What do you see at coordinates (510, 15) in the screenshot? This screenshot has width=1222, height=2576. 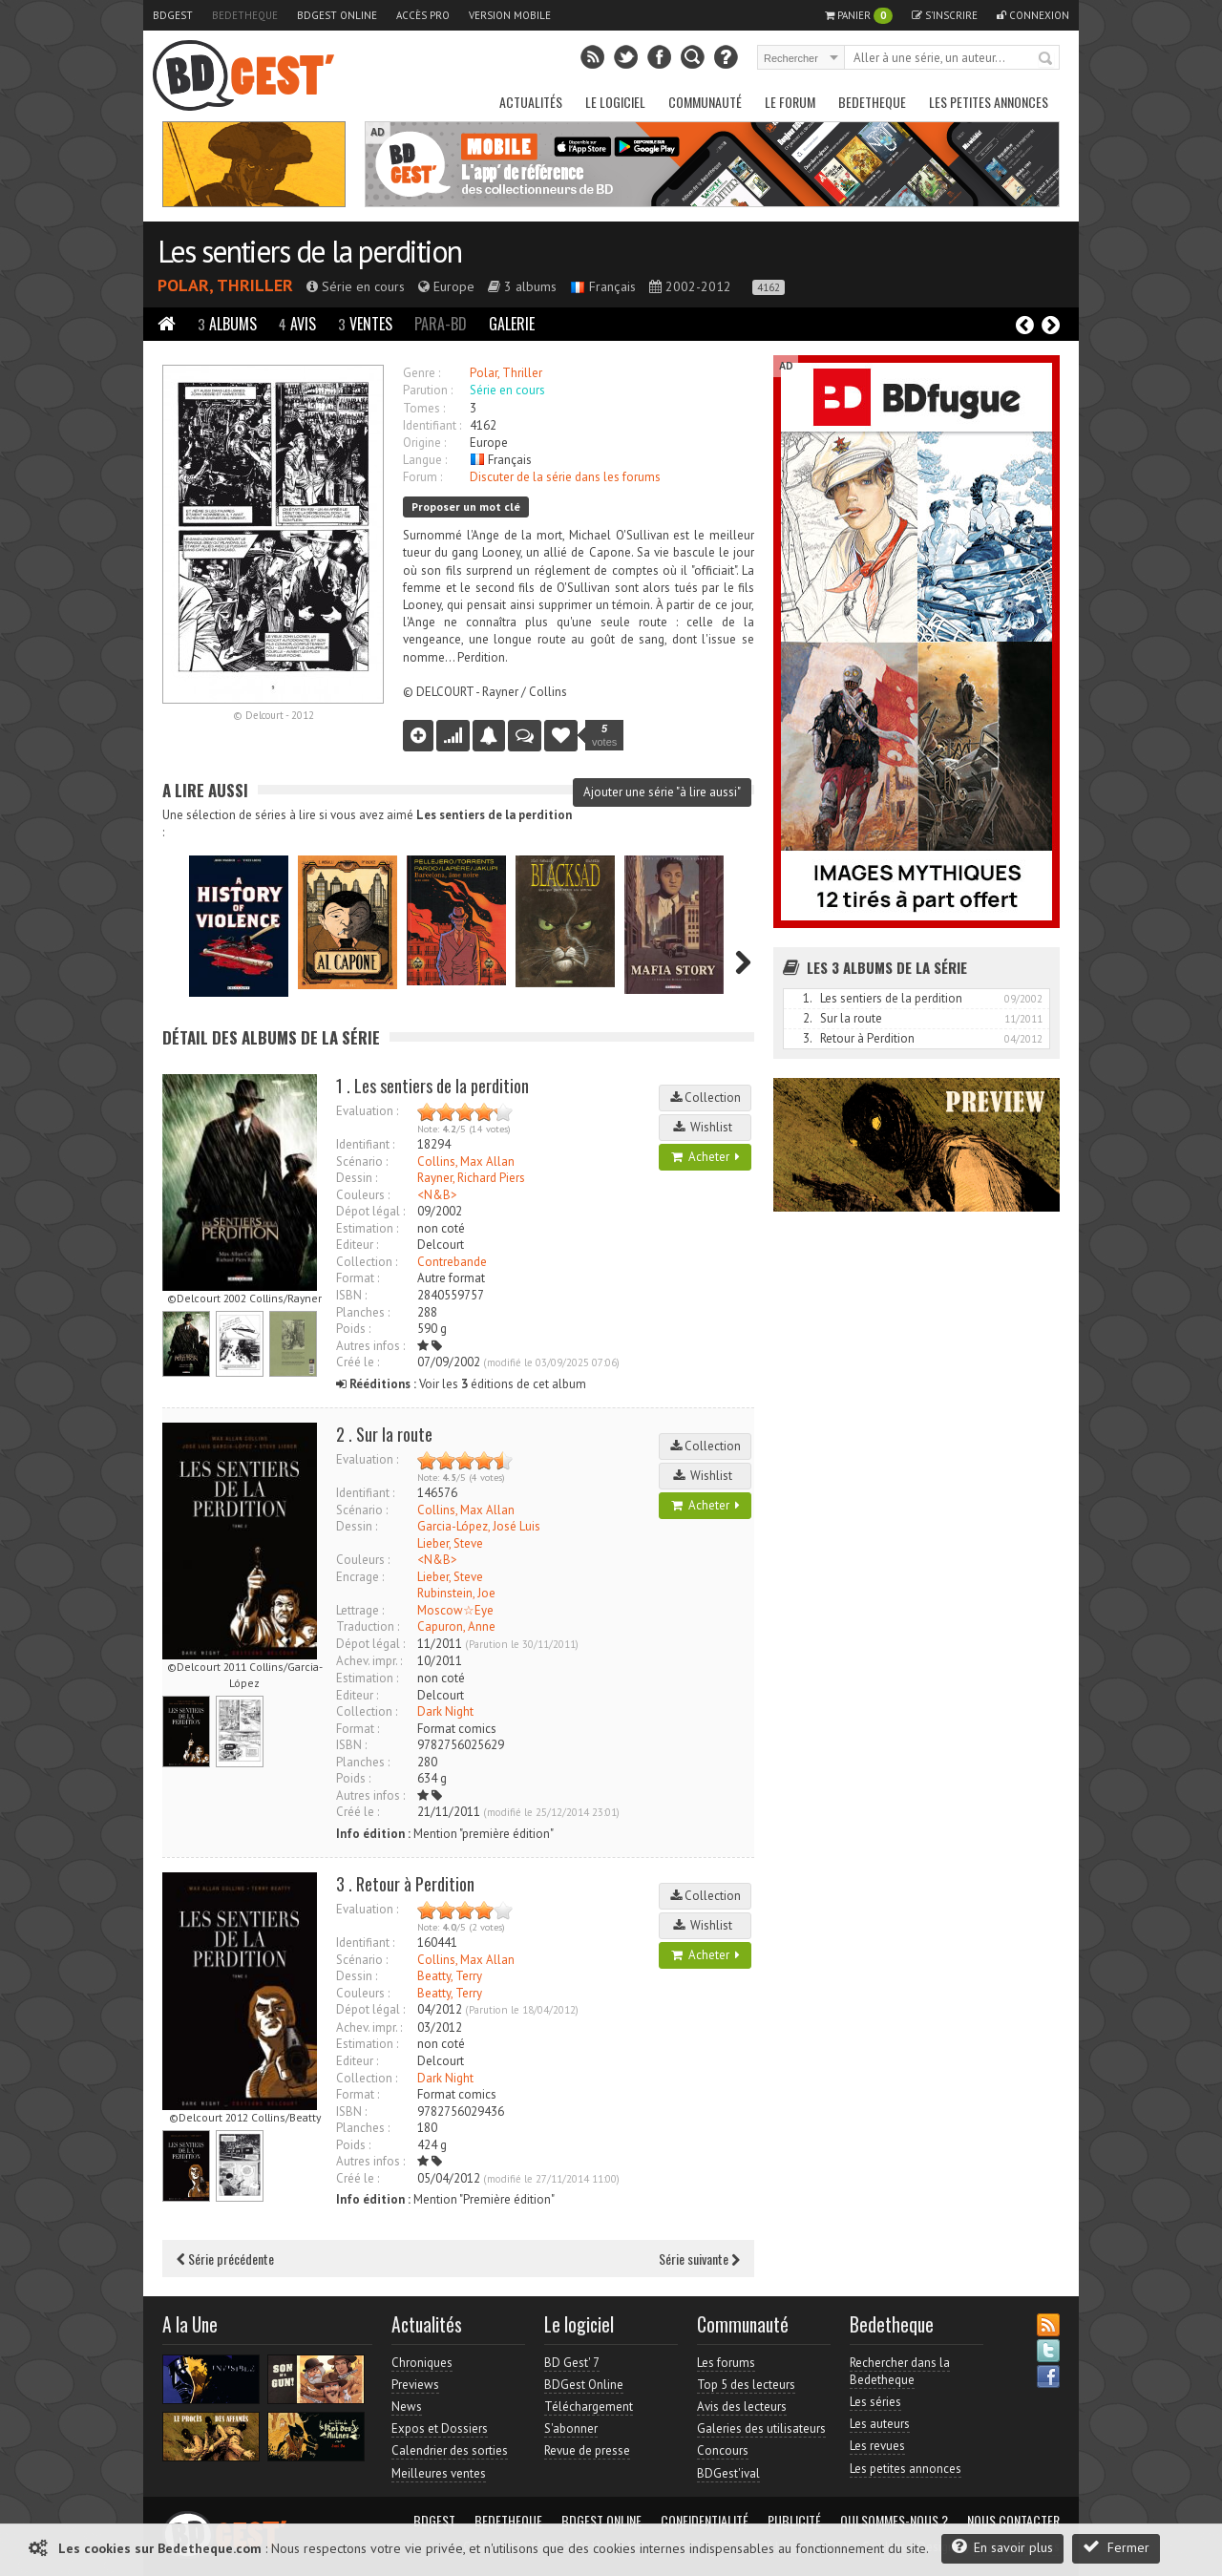 I see `Version mobile` at bounding box center [510, 15].